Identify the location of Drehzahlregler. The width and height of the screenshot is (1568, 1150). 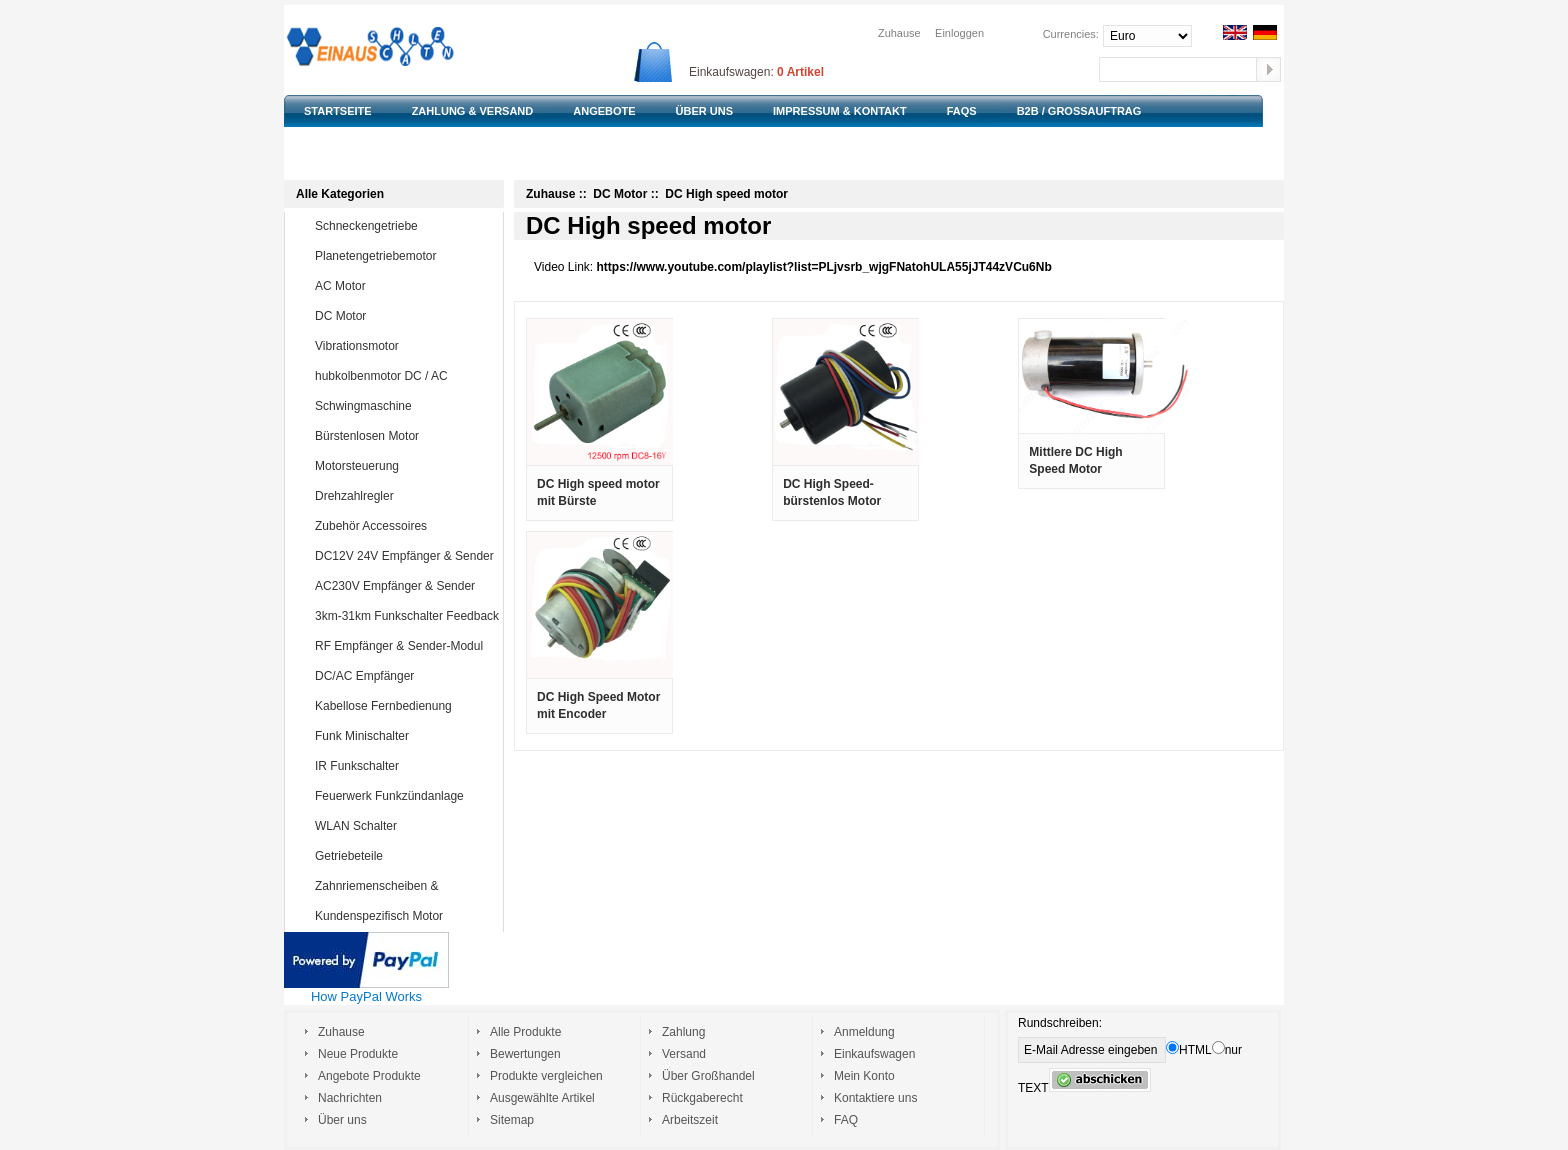
(405, 496).